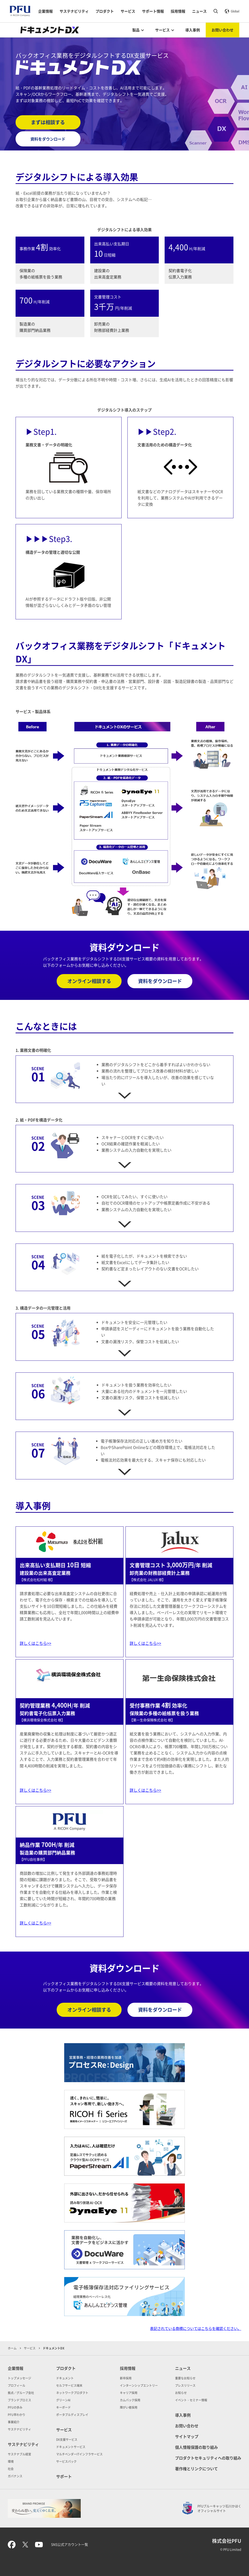 This screenshot has width=249, height=2576. I want to click on ニュース, so click(199, 11).